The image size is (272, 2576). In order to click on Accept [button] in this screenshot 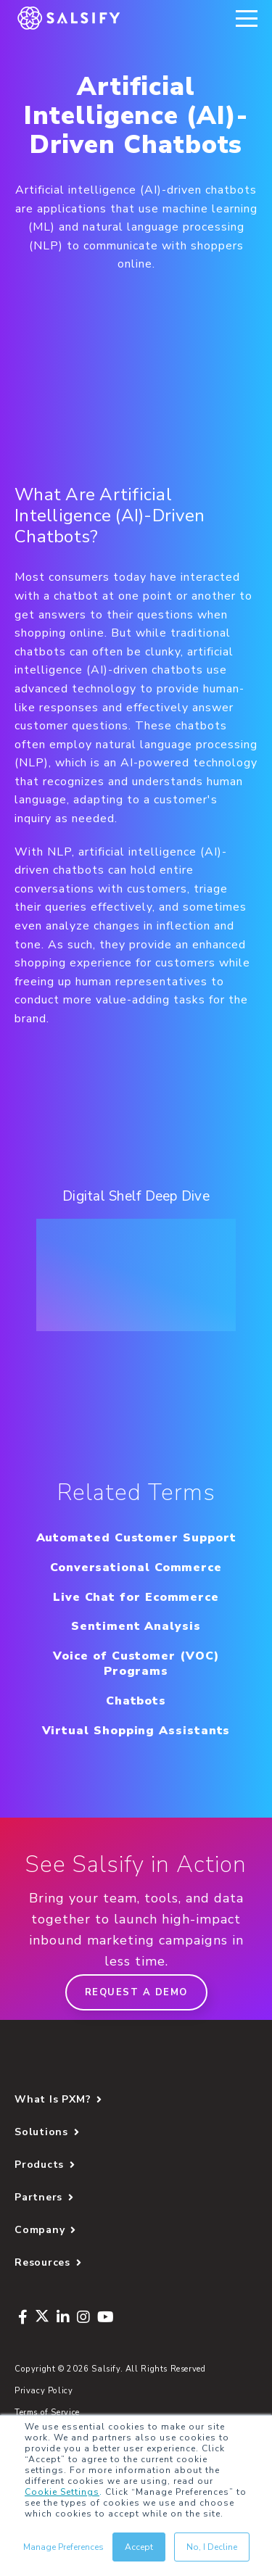, I will do `click(139, 2547)`.